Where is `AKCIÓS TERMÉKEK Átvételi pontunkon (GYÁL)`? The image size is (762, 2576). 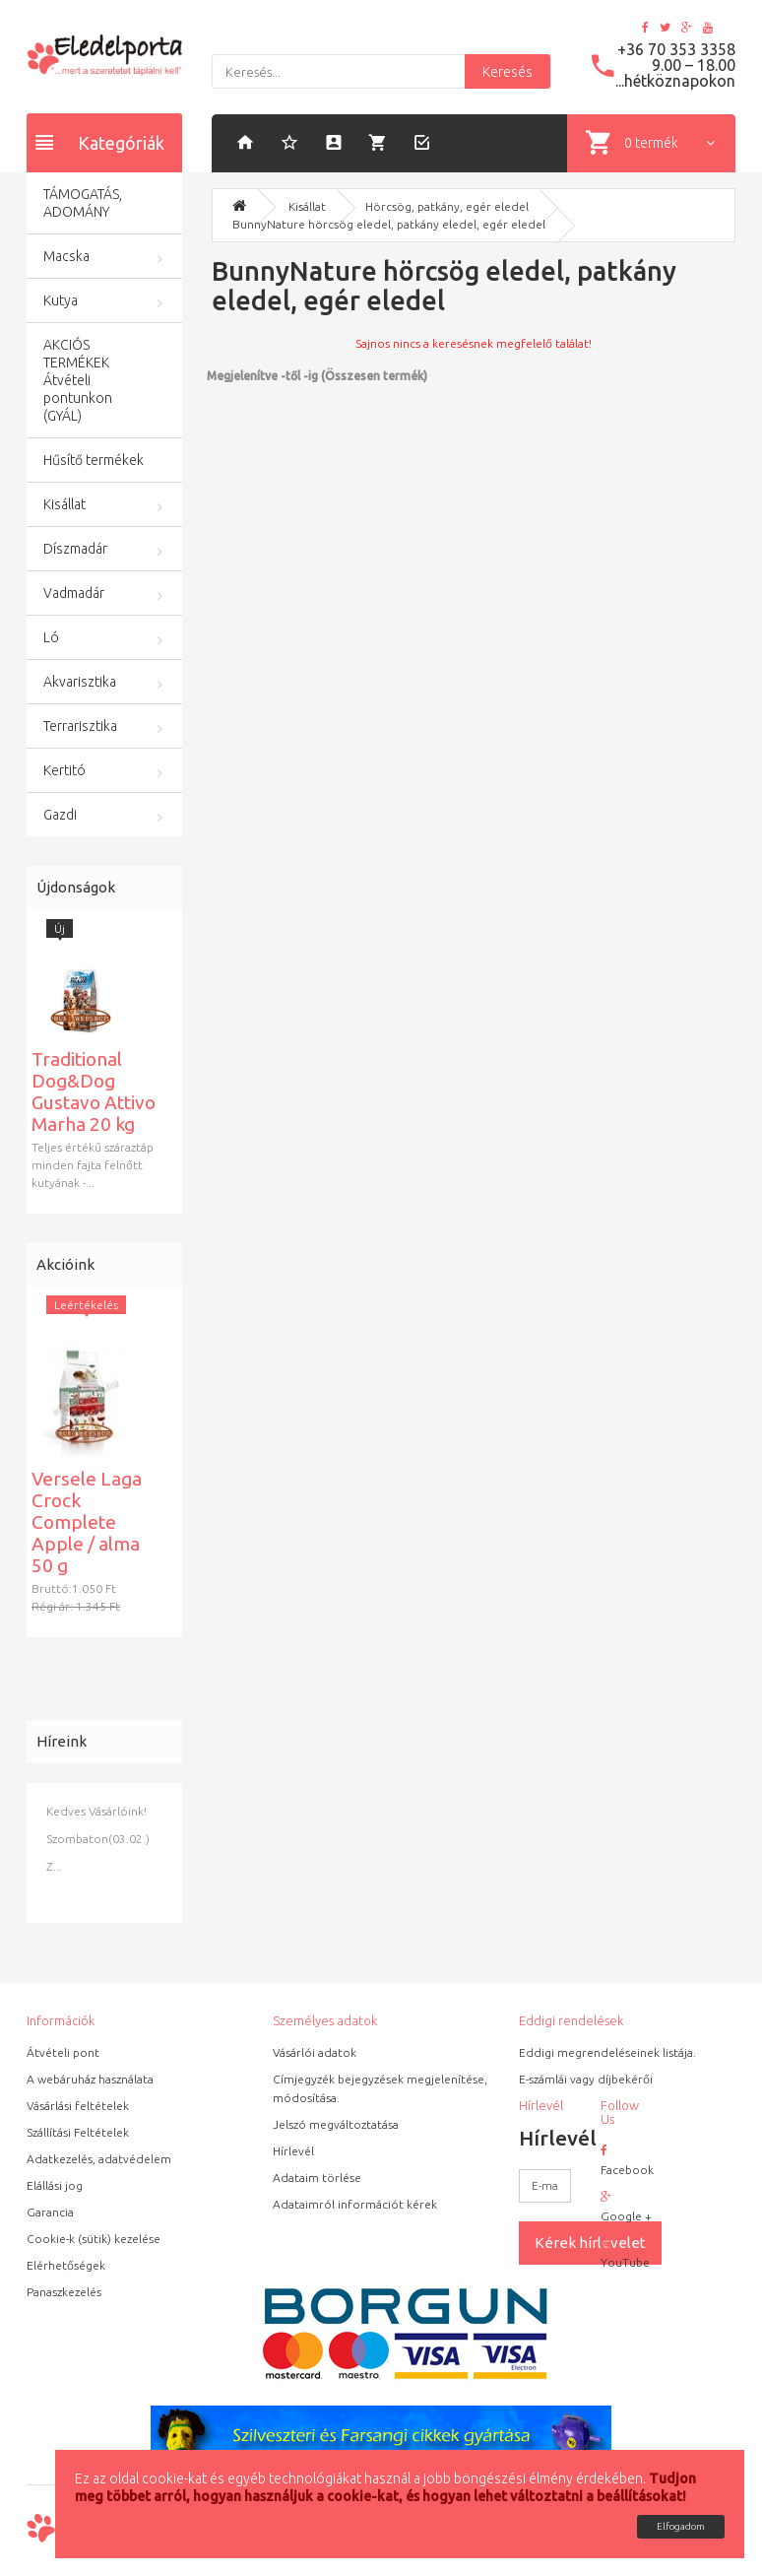
AKCIÓS TERMÉKEK Átvételi pontunkon (GYÁL) is located at coordinates (77, 380).